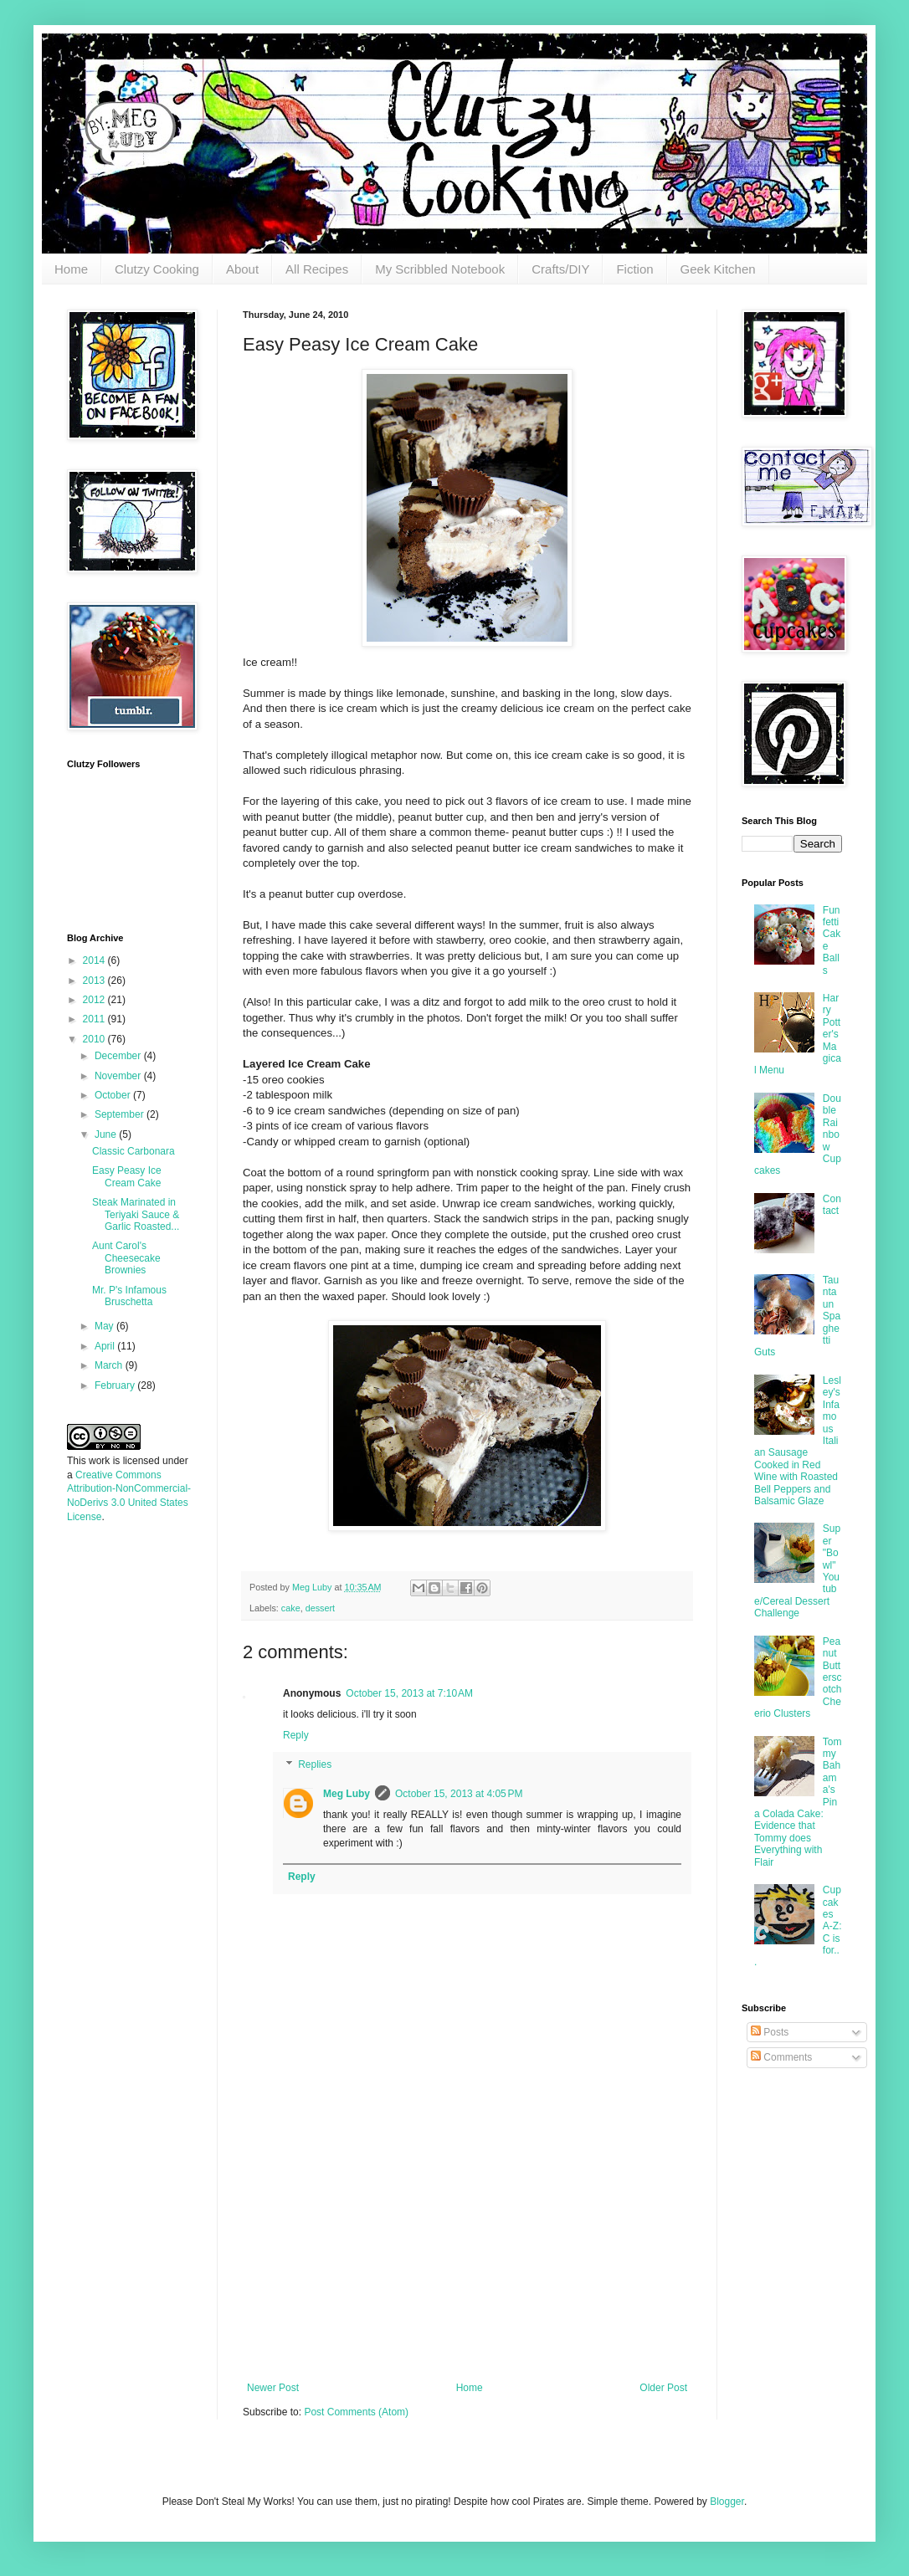 The width and height of the screenshot is (909, 2576). Describe the element at coordinates (126, 1258) in the screenshot. I see `Aunt Carol's Cheesecake Brownies` at that location.